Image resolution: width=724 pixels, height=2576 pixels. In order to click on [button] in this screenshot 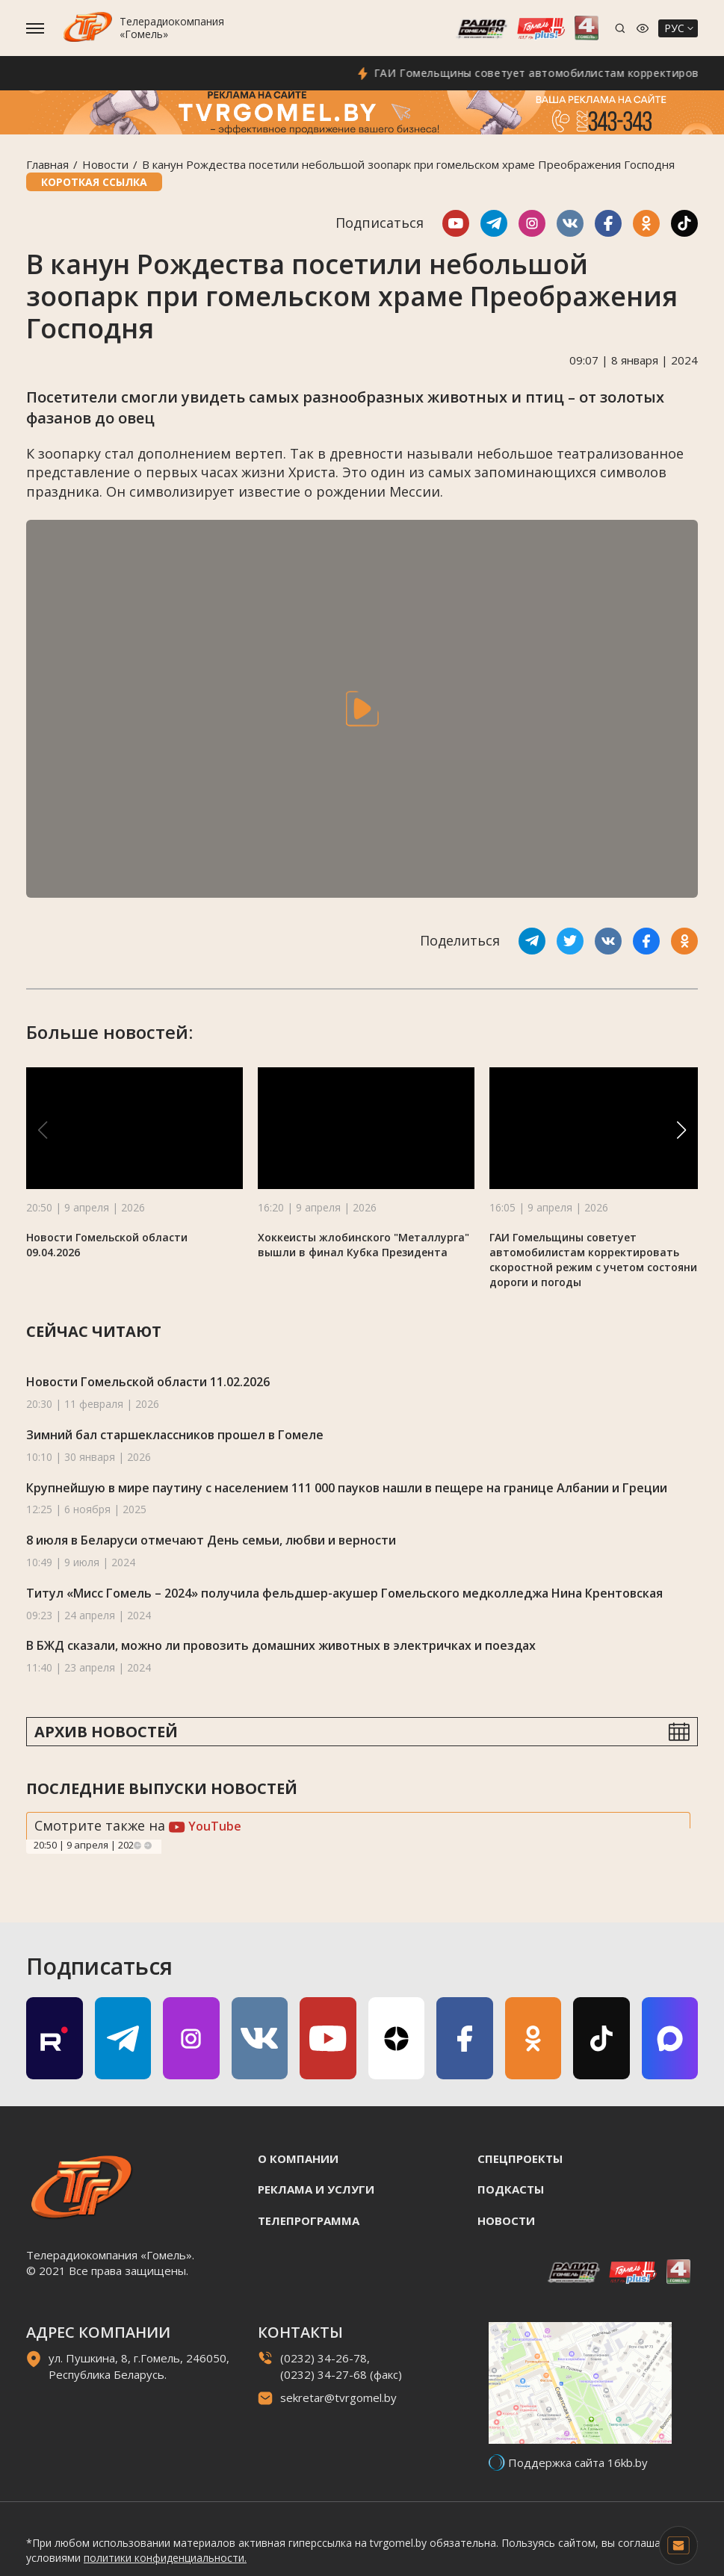, I will do `click(681, 1130)`.